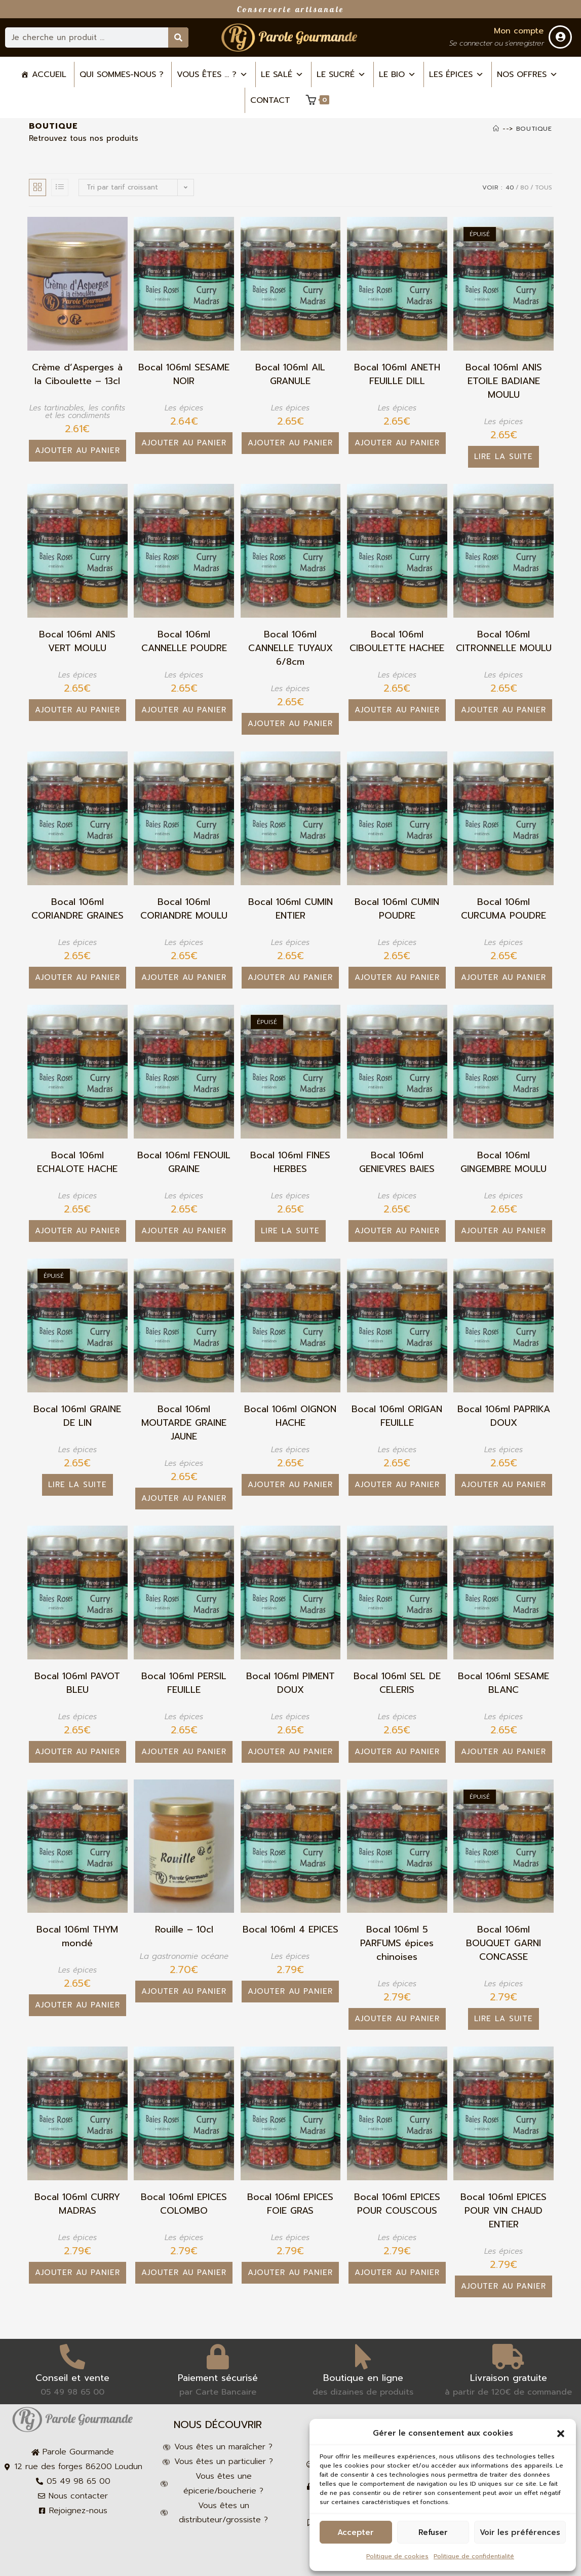 The image size is (581, 2576). Describe the element at coordinates (290, 1230) in the screenshot. I see `Lire la suite [En savoir plus sur “Bocal 106ml FINES HERBES”]` at that location.